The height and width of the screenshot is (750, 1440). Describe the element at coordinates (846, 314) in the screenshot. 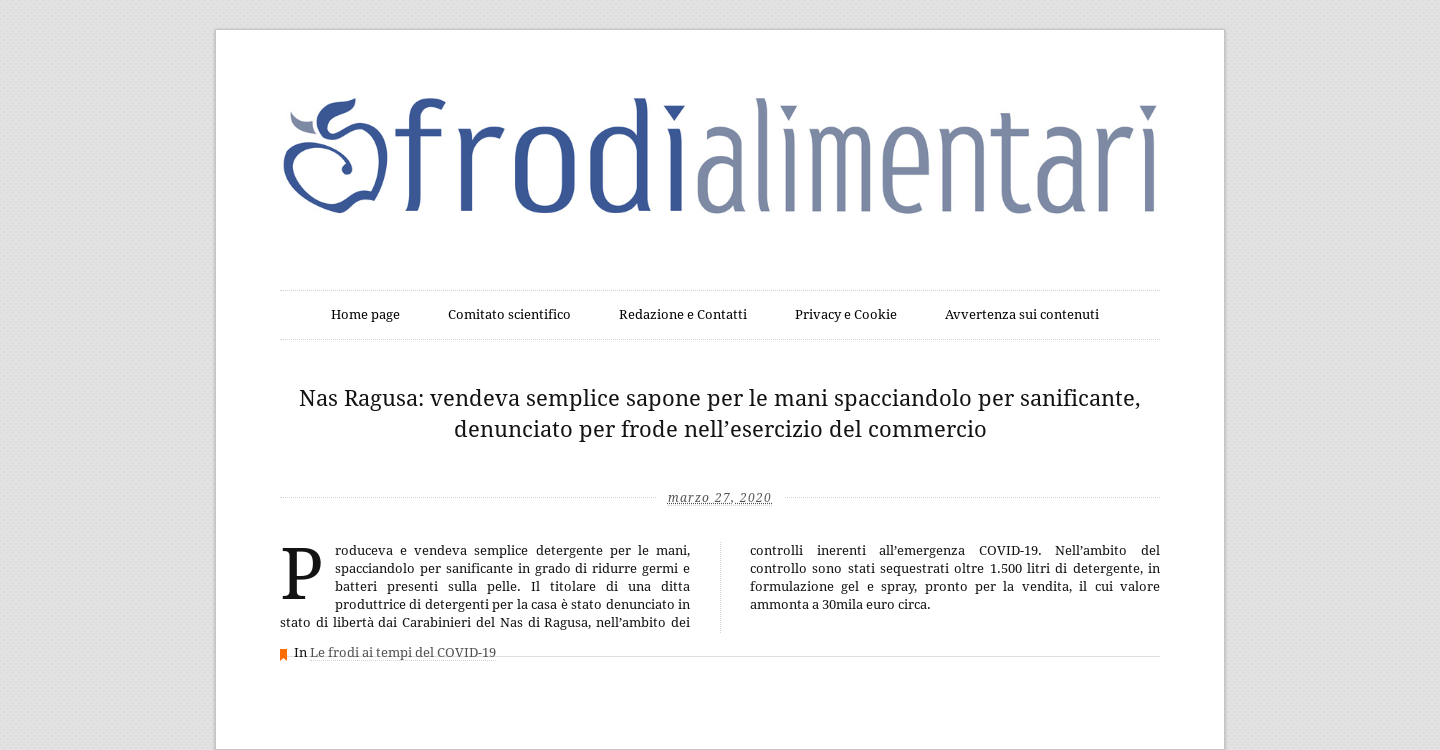

I see `Privacy e Cookie` at that location.